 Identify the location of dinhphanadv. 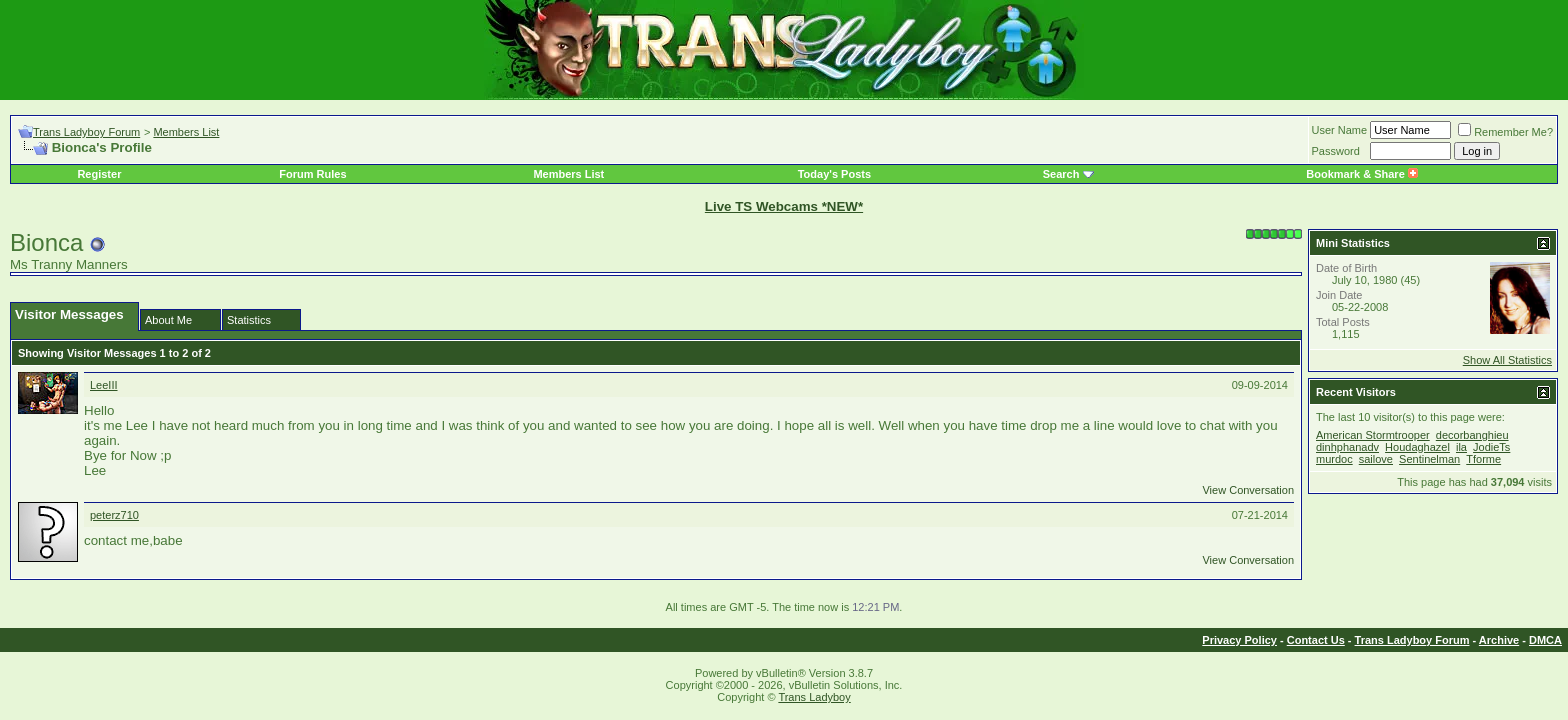
(1347, 447).